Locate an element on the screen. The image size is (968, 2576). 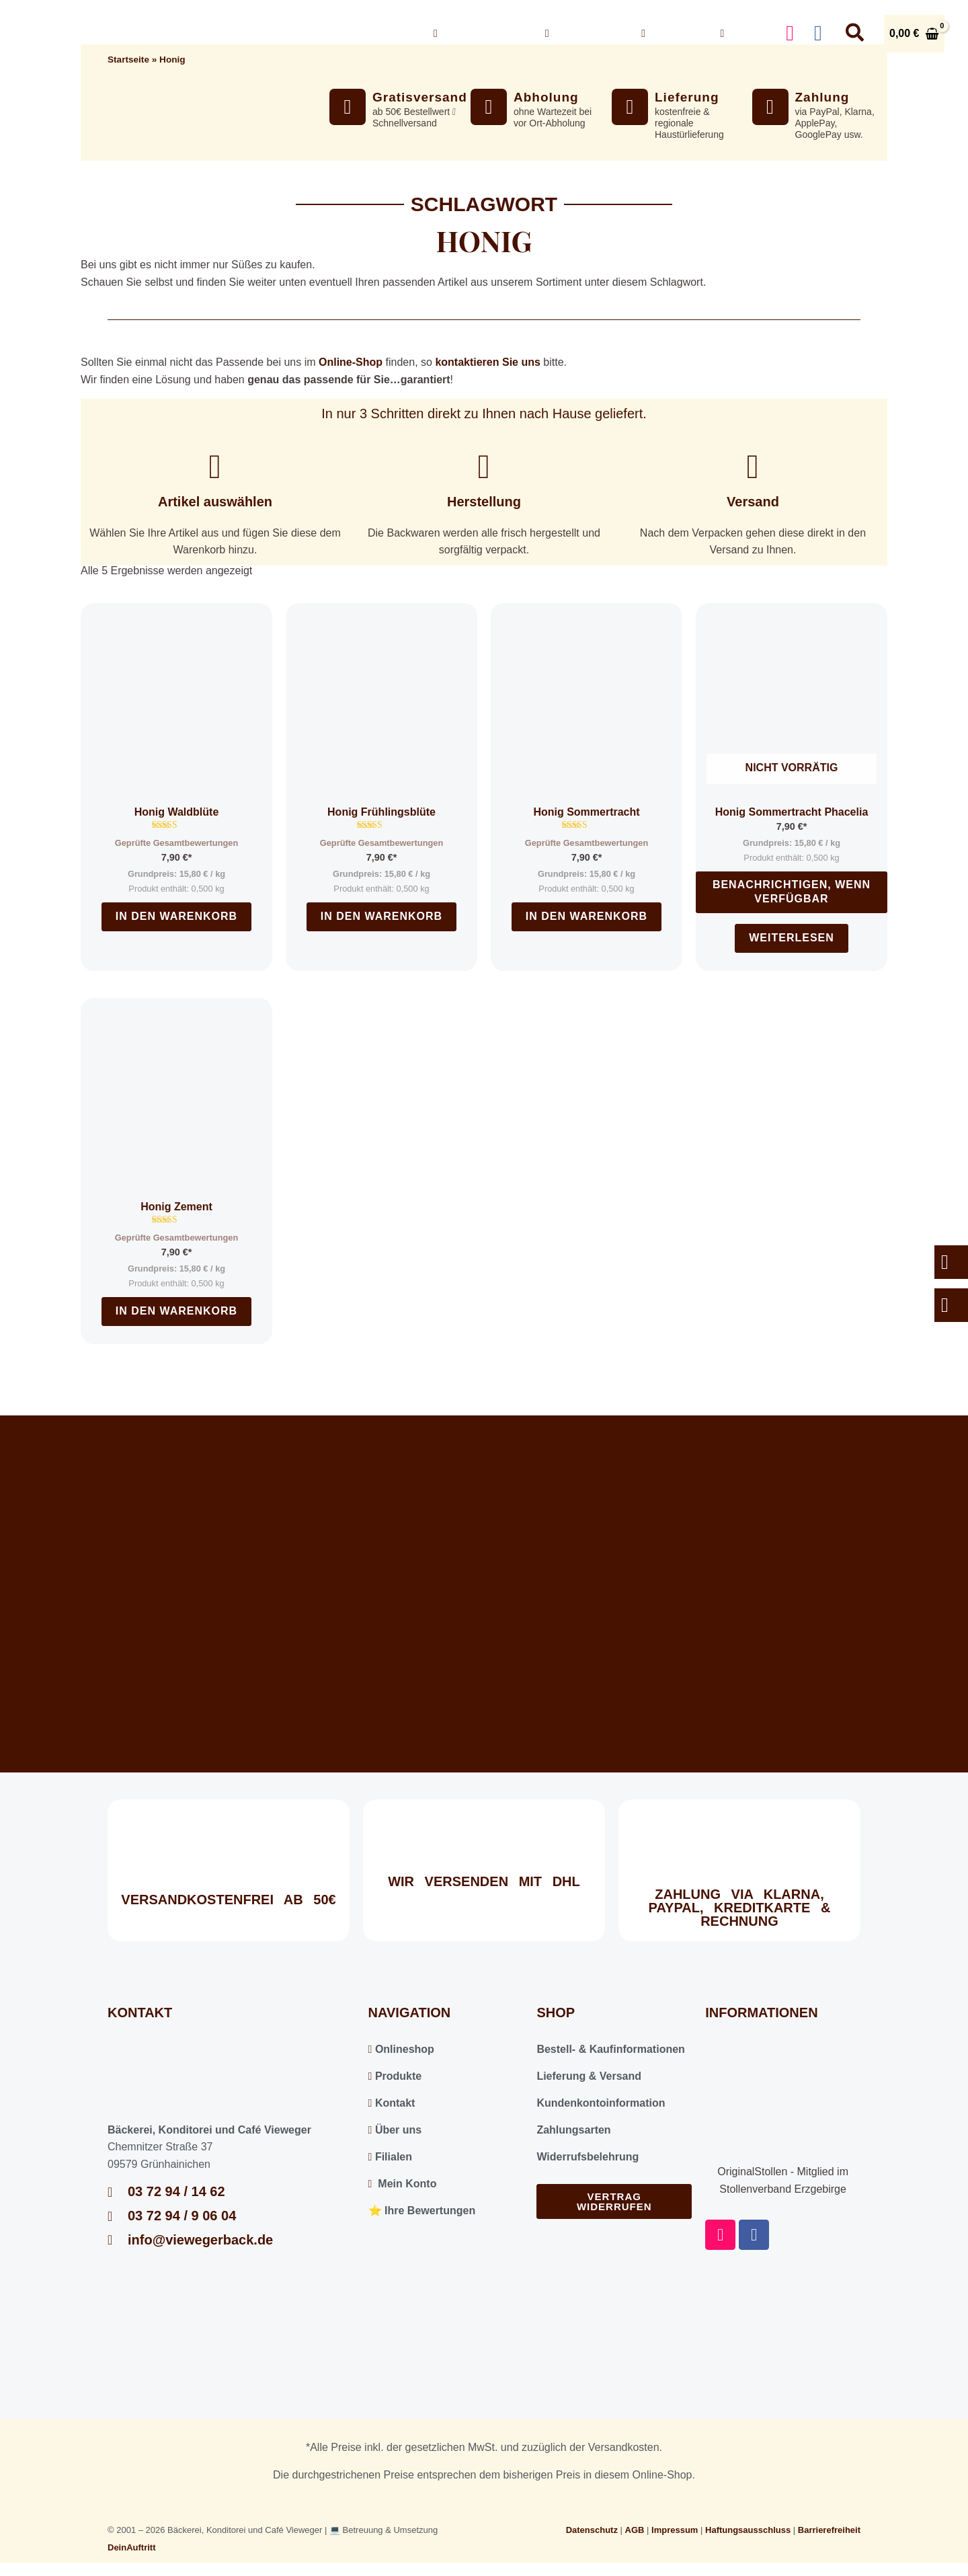
In den Warenkorb [In den Warenkorb legen: „Honig Sommertracht“] is located at coordinates (586, 916).